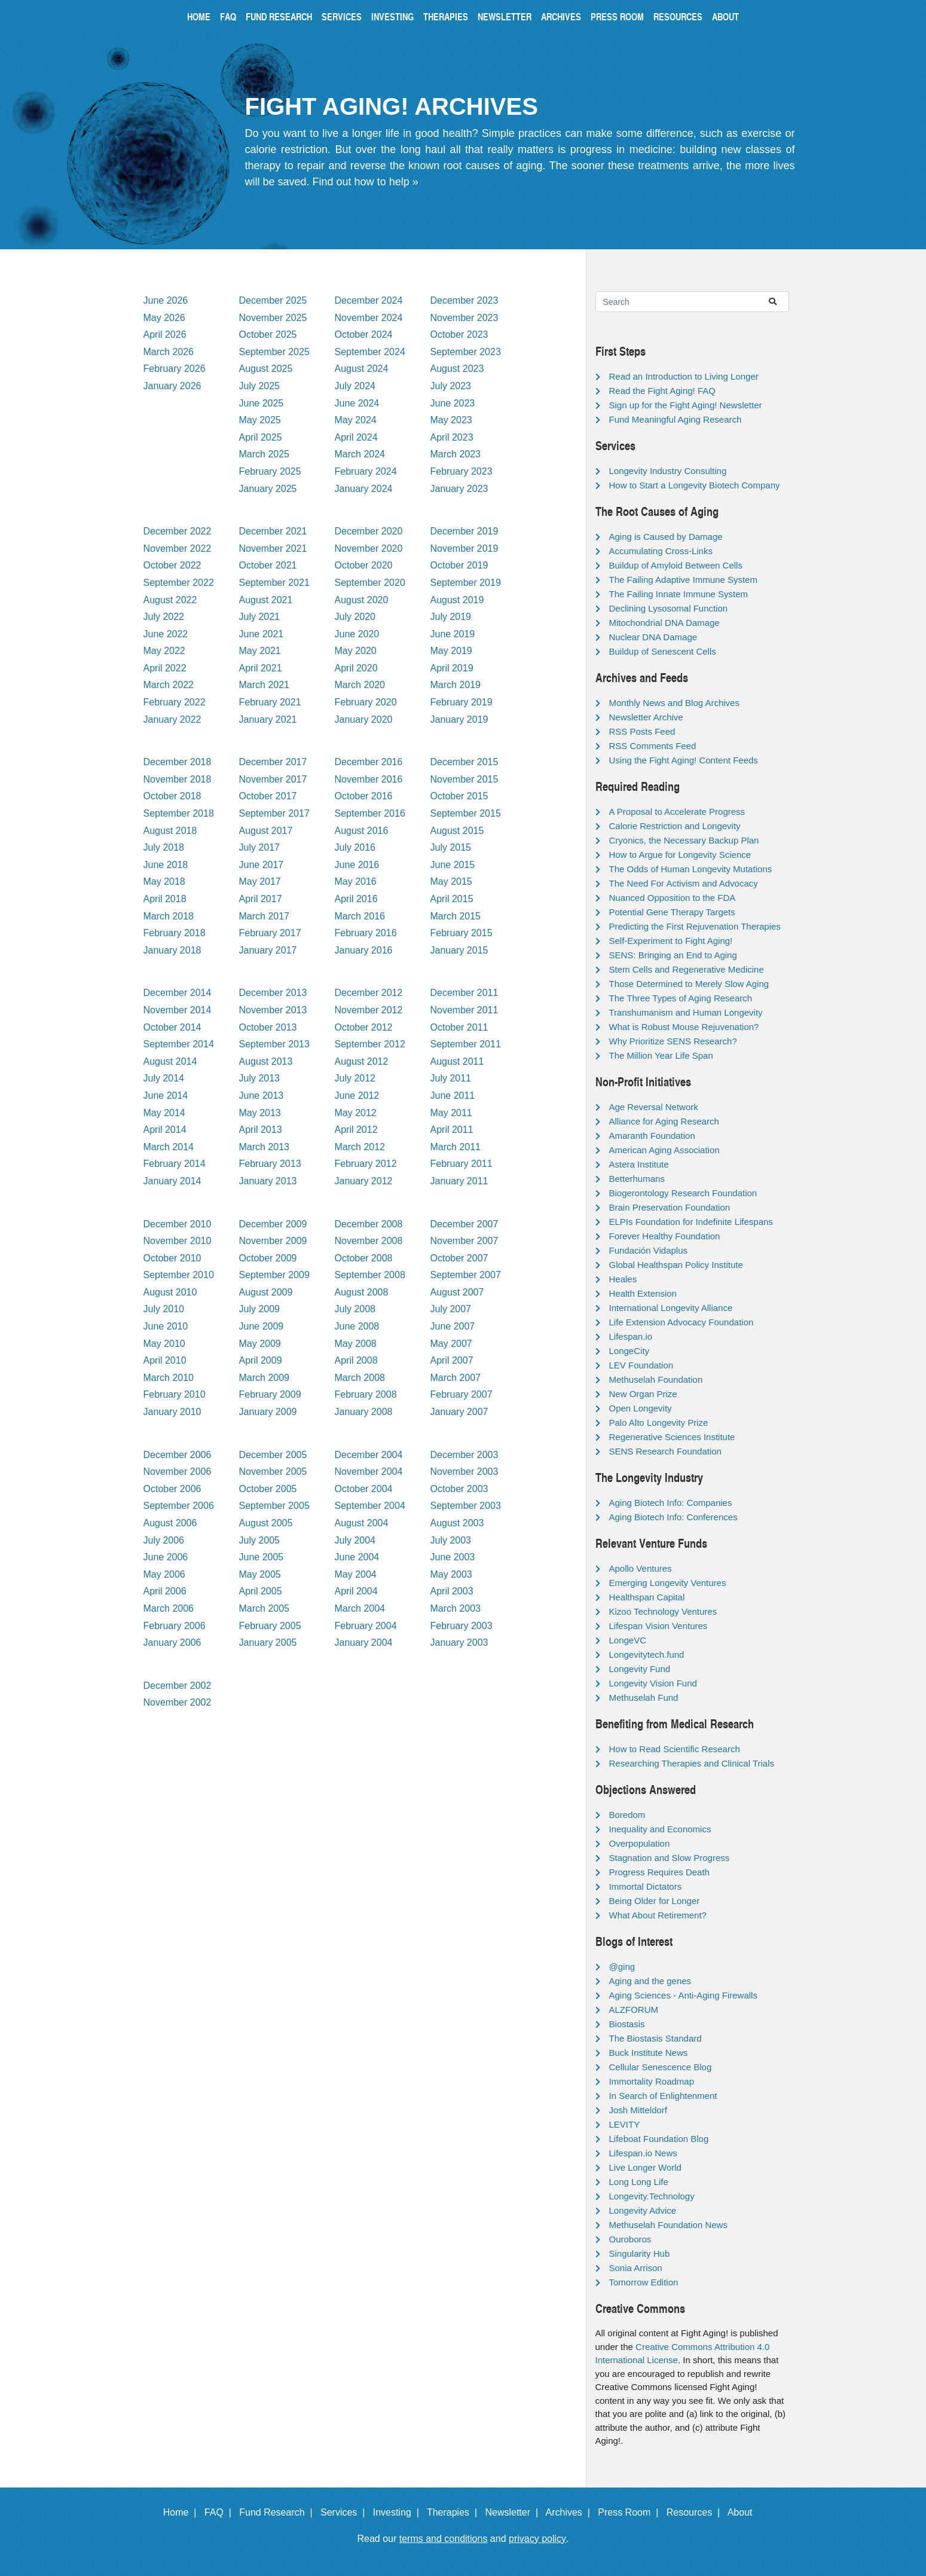 This screenshot has height=2576, width=926. Describe the element at coordinates (264, 454) in the screenshot. I see `March 2025` at that location.